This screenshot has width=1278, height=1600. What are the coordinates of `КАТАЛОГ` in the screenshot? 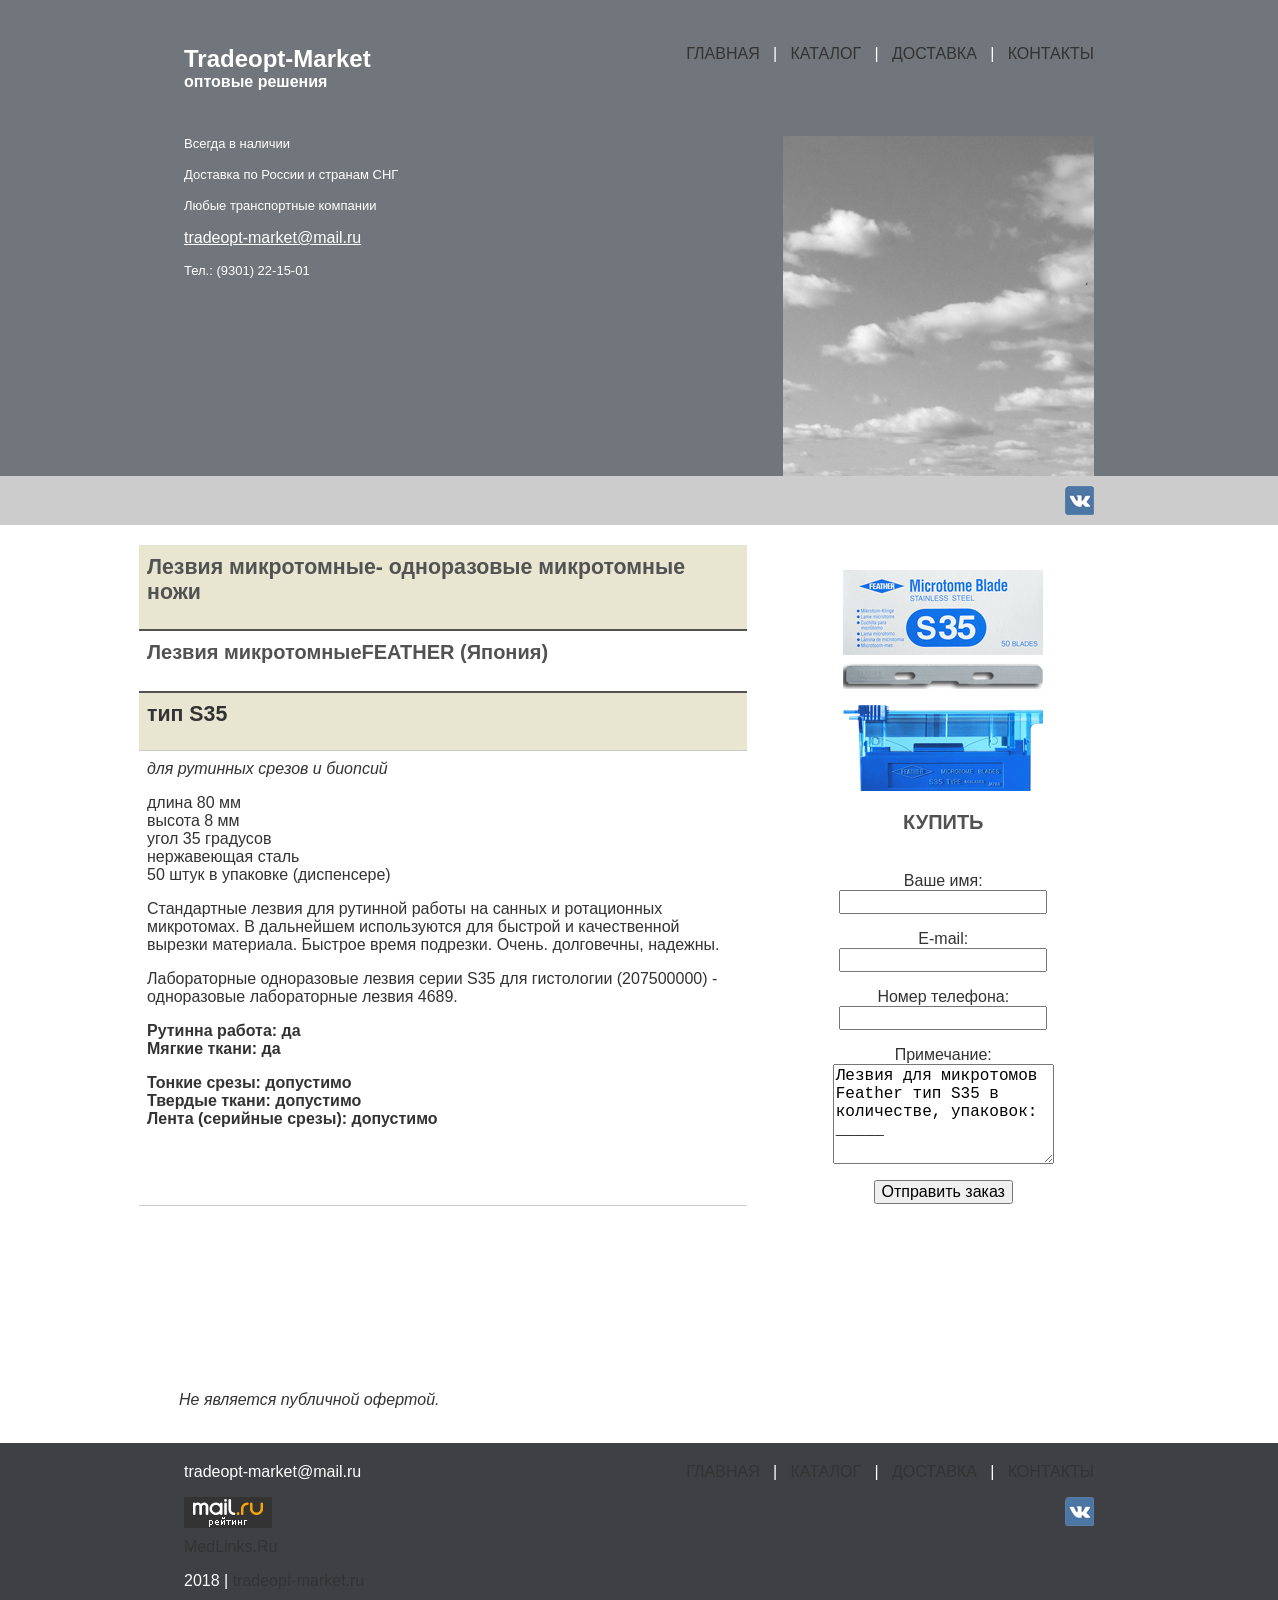 It's located at (826, 53).